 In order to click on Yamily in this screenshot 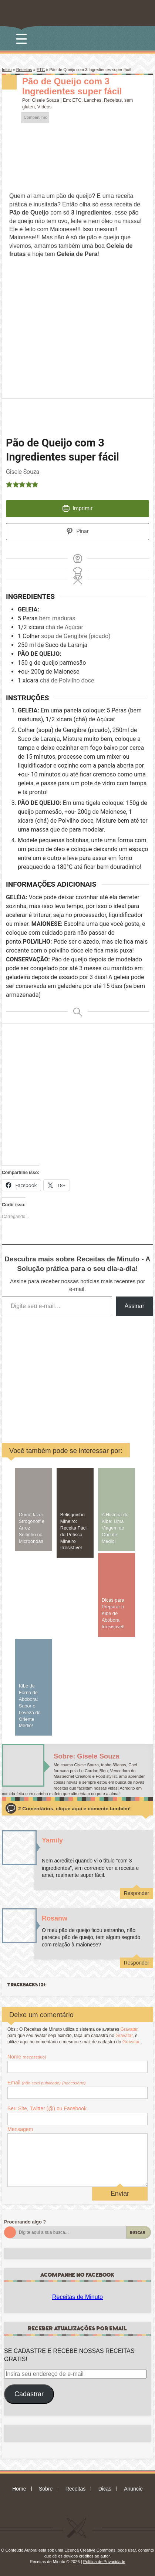, I will do `click(52, 1840)`.